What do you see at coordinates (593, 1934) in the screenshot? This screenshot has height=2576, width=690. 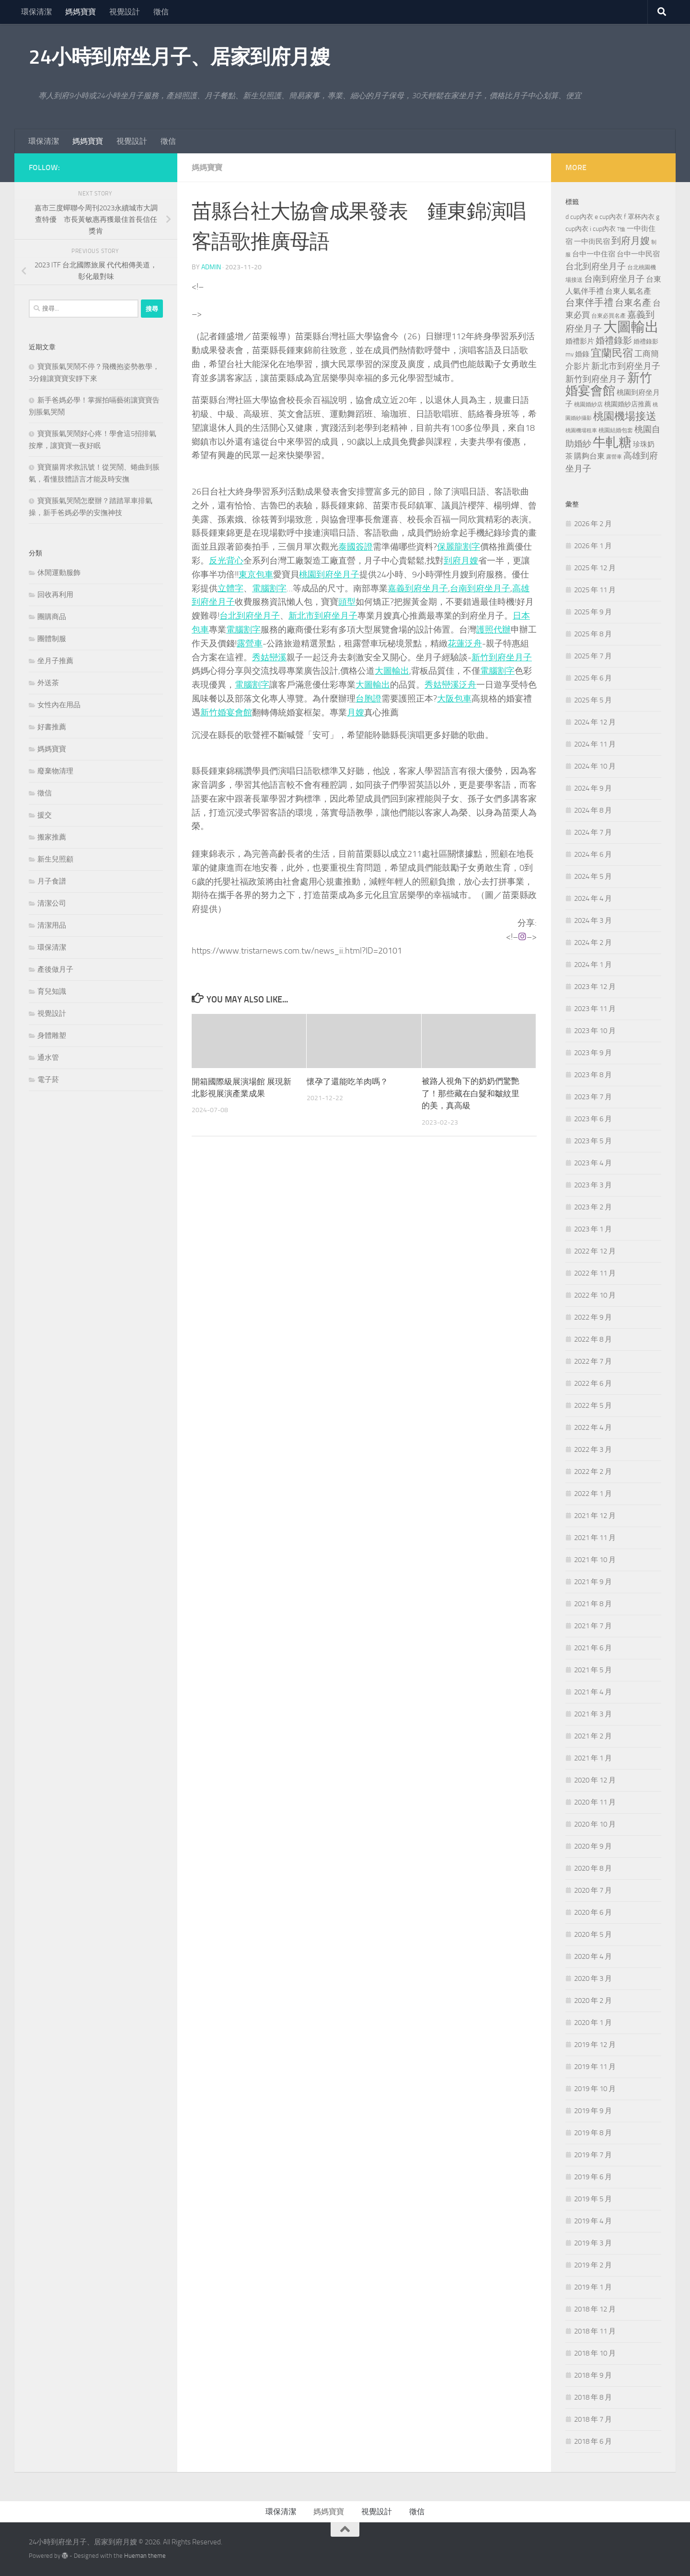 I see `2020 年 5 月` at bounding box center [593, 1934].